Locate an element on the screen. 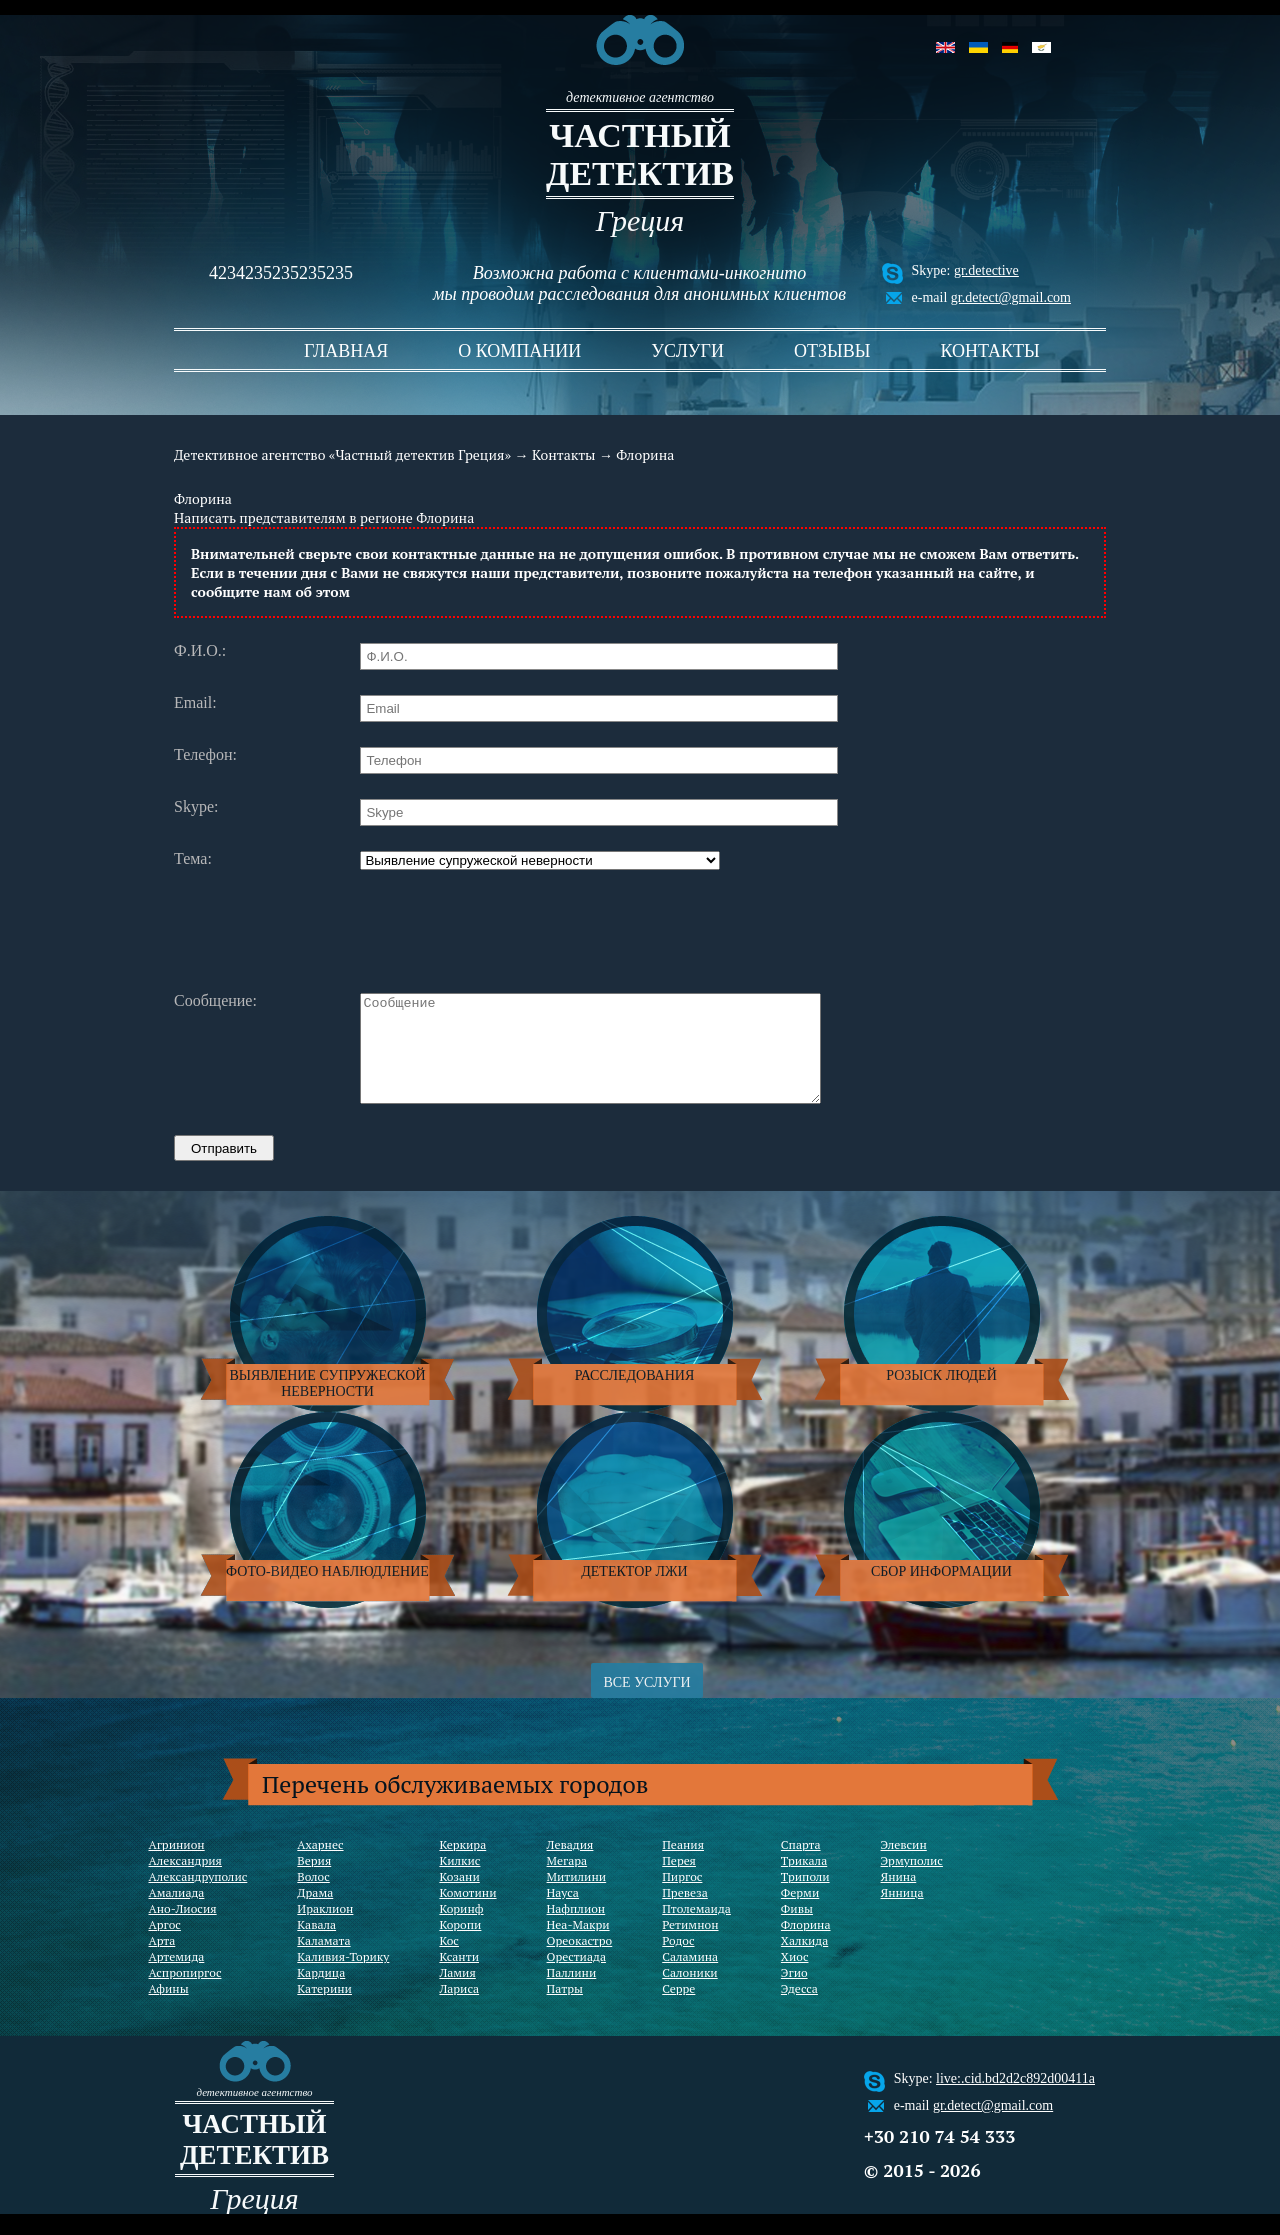 This screenshot has height=2235, width=1280. live:.cid.bd2d2c892d00411a is located at coordinates (1015, 2099).